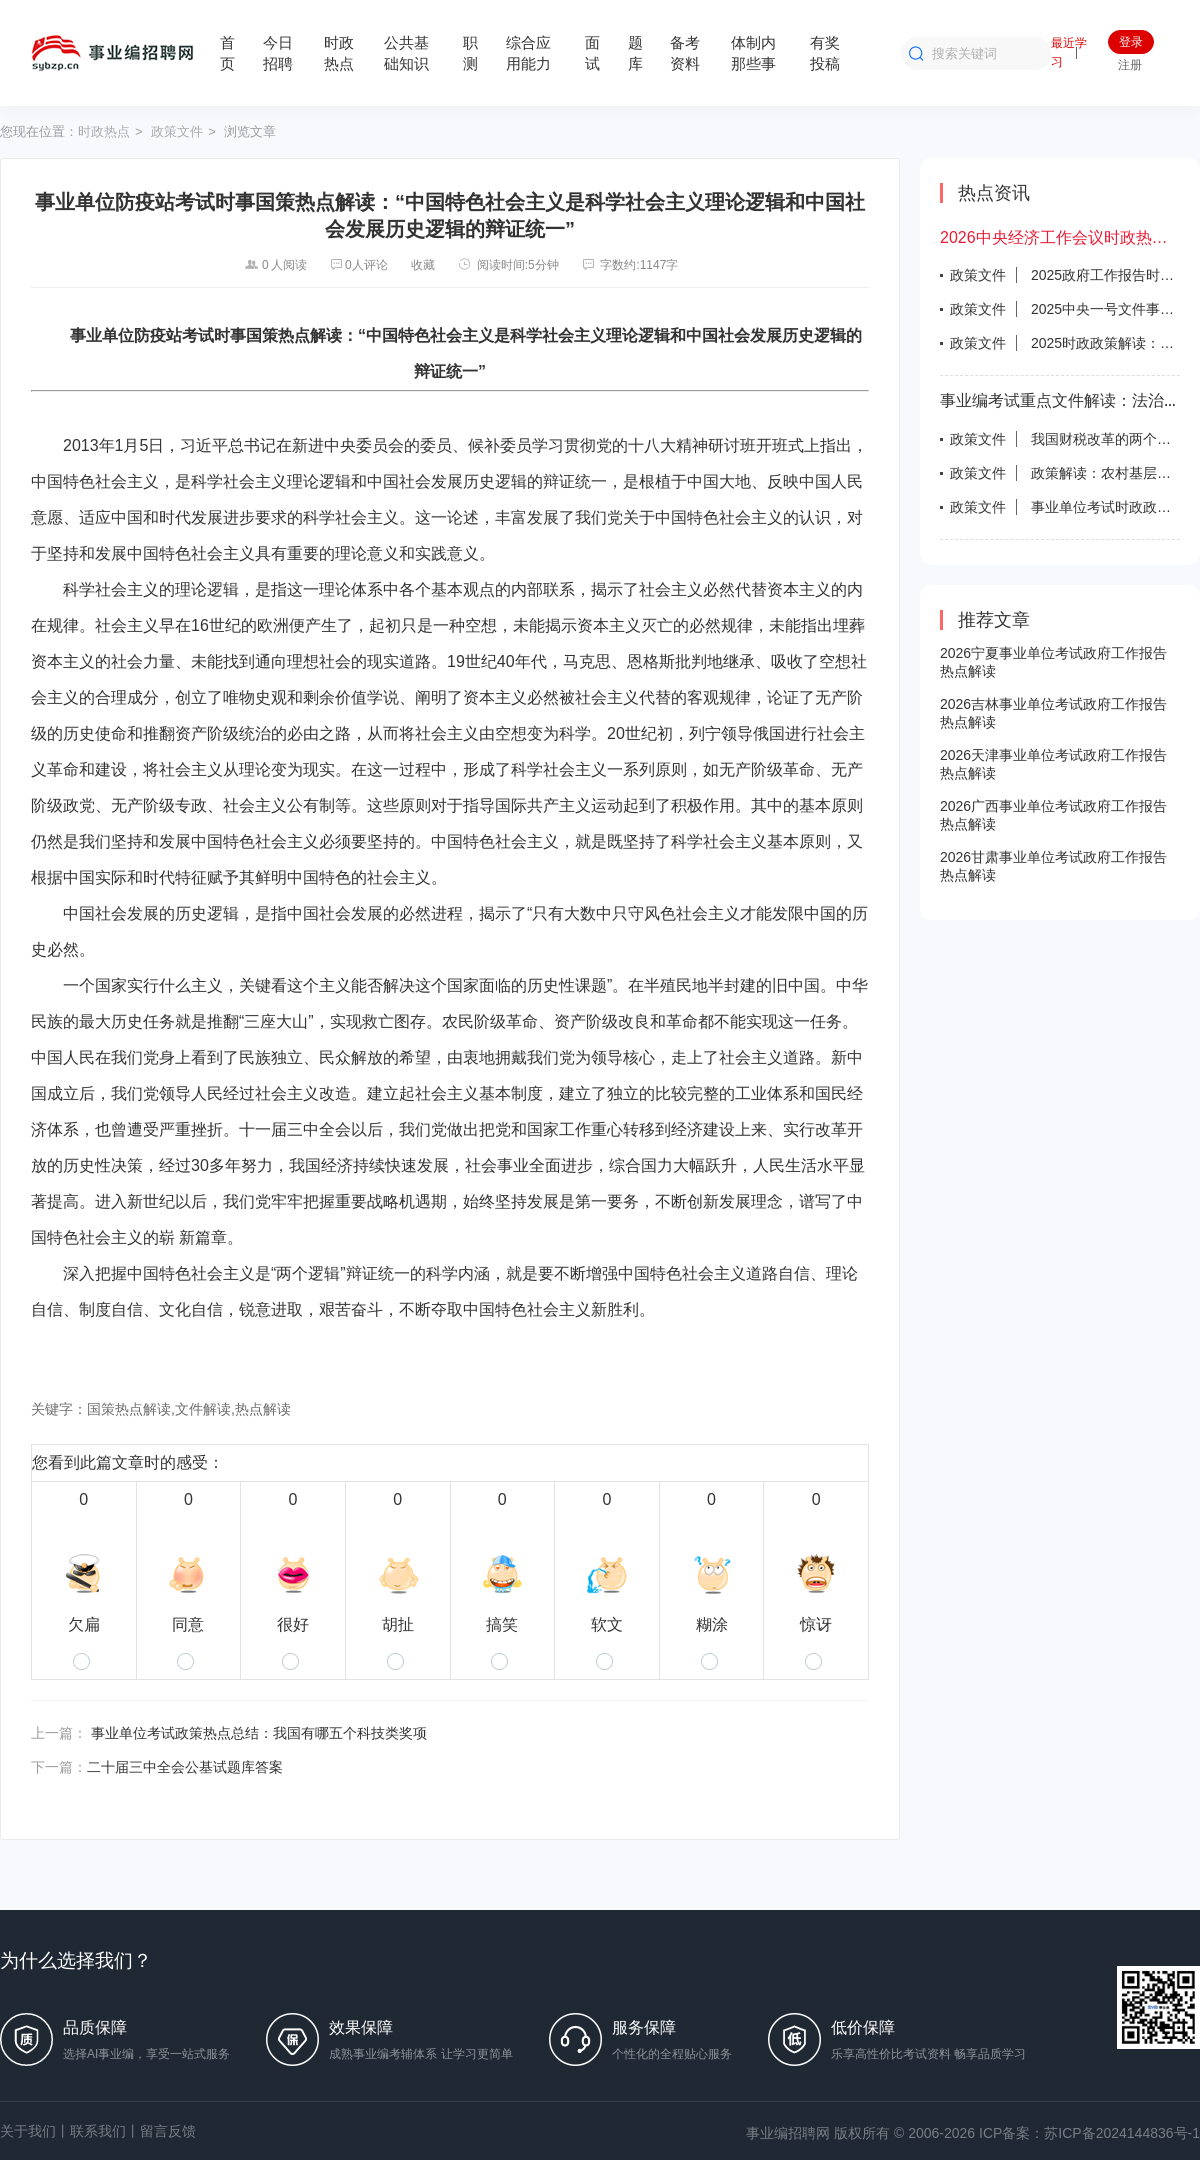 This screenshot has height=2160, width=1200. Describe the element at coordinates (28, 2131) in the screenshot. I see `关于我们` at that location.